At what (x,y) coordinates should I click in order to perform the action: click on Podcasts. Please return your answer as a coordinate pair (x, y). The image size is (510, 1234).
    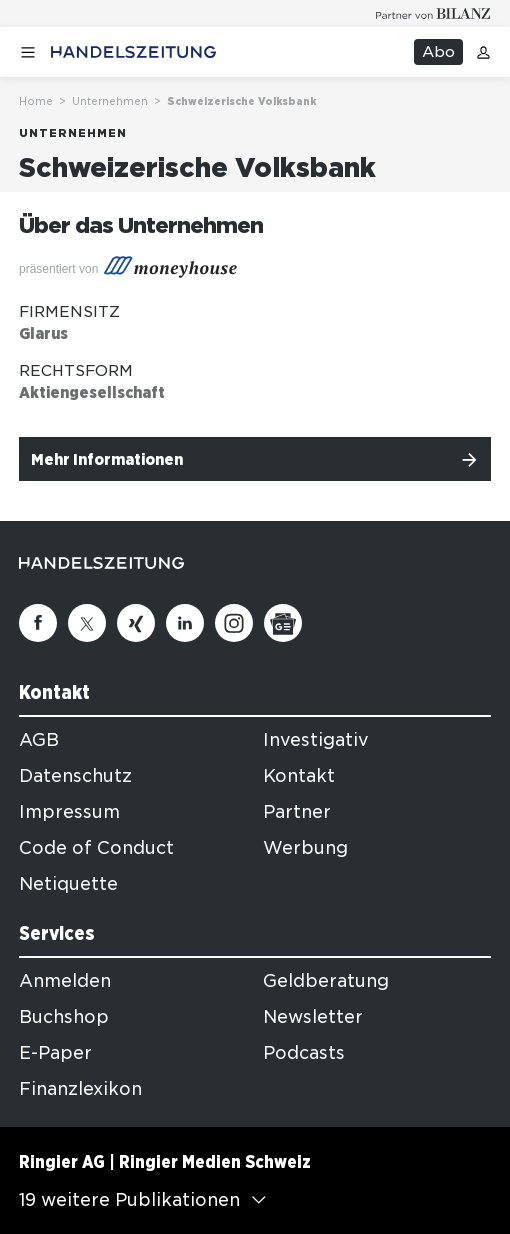
    Looking at the image, I should click on (304, 1053).